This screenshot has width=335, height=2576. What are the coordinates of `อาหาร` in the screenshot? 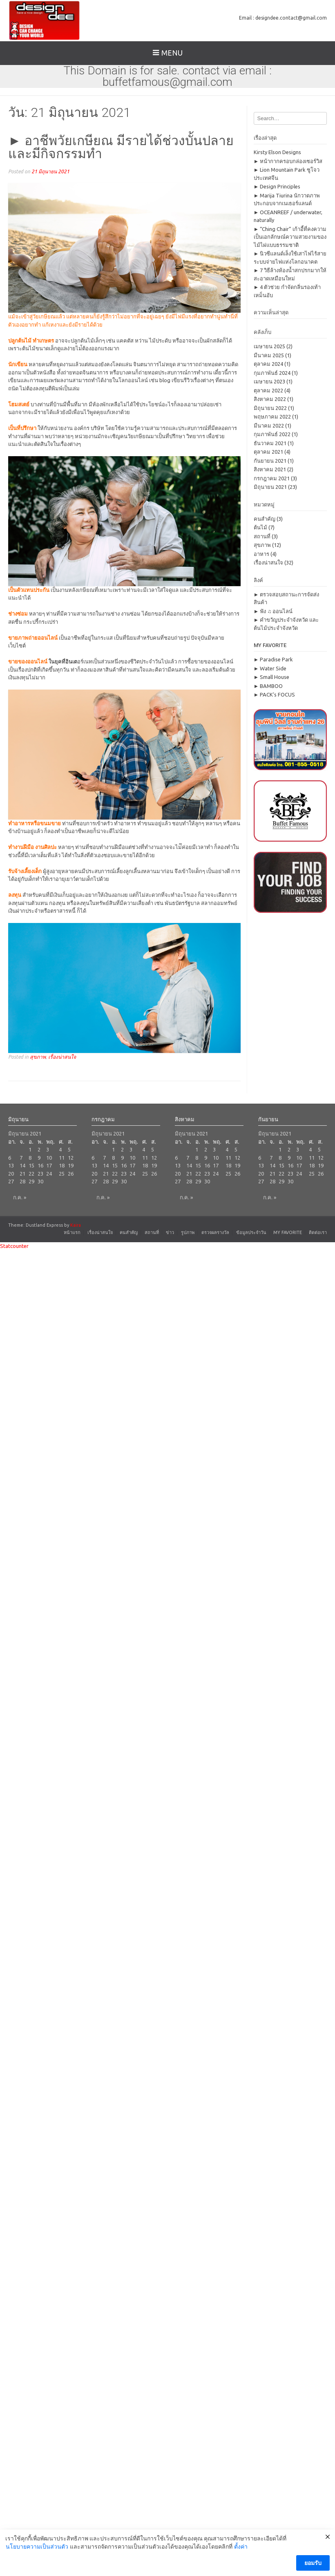 It's located at (261, 554).